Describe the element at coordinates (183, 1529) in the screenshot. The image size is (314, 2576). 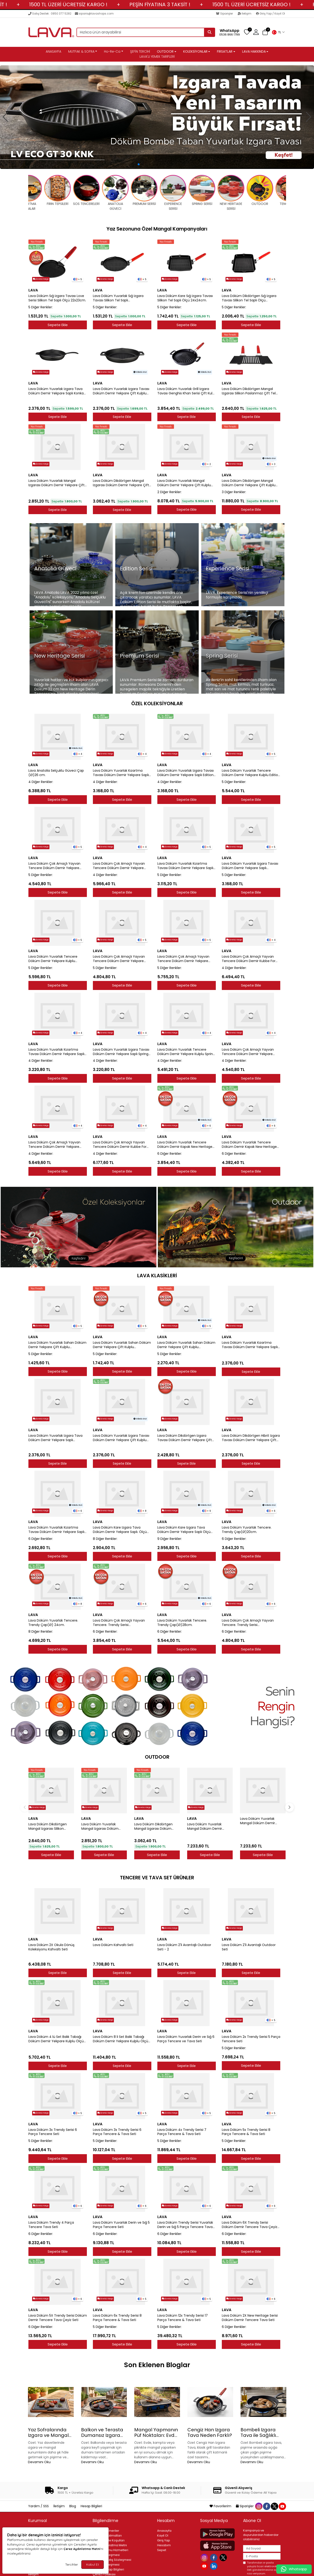
I see `Lava Döküm Kare Izgara Tava Döküm Demir Yekpare Saplı Ölçü 26x26cm.` at that location.